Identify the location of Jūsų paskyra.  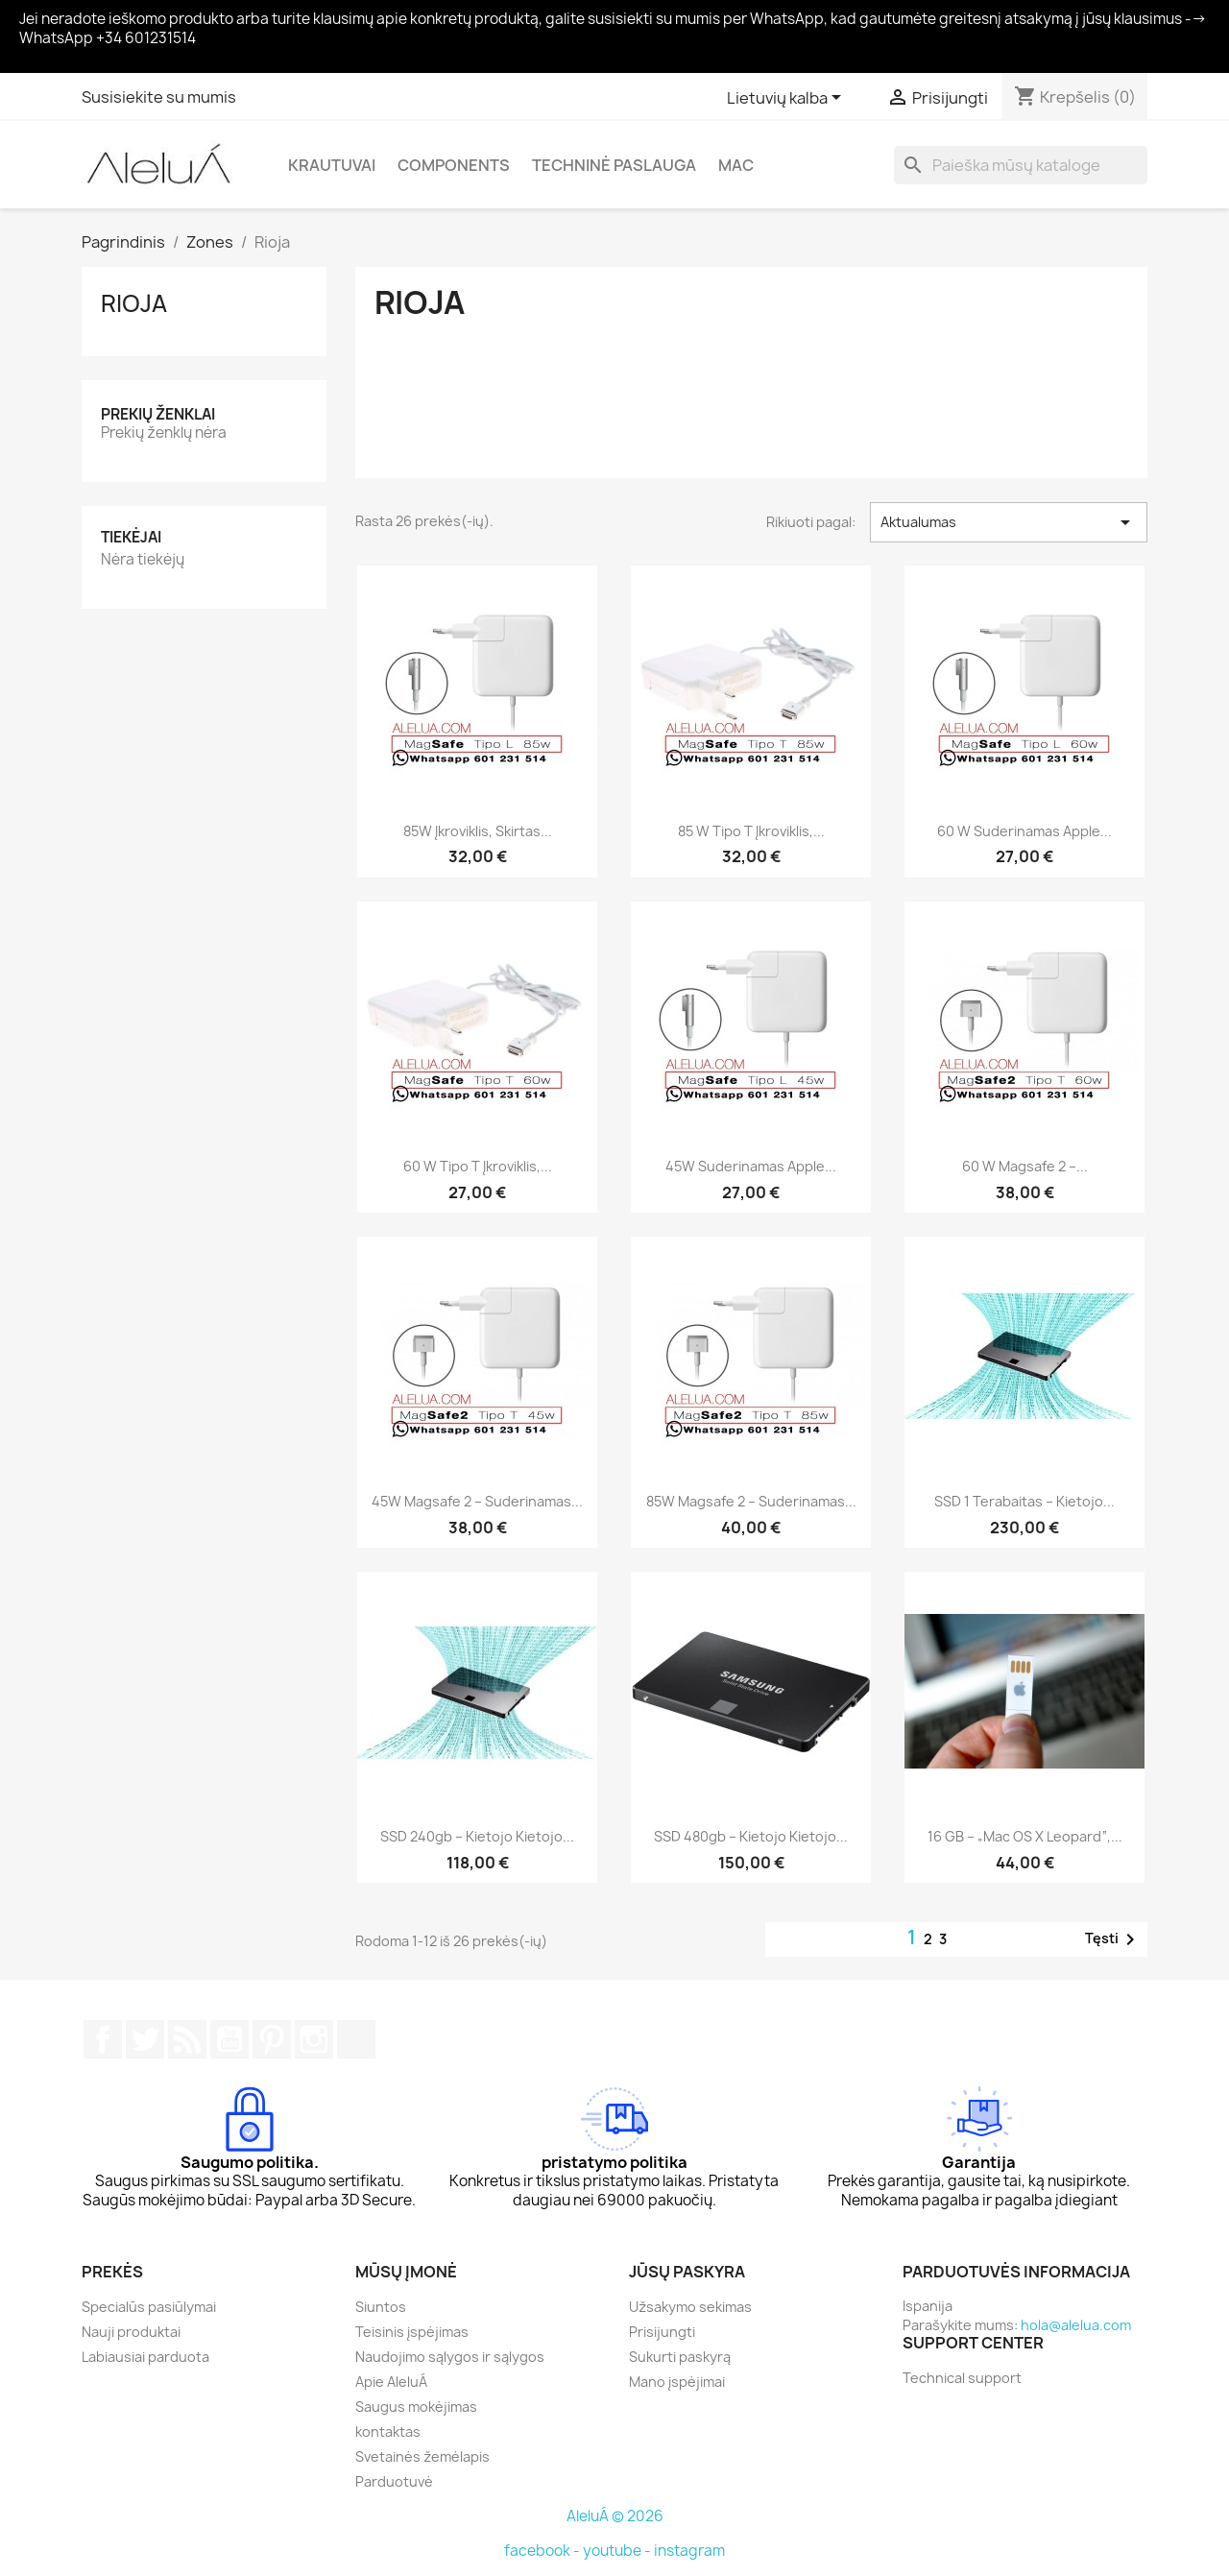
(687, 2271).